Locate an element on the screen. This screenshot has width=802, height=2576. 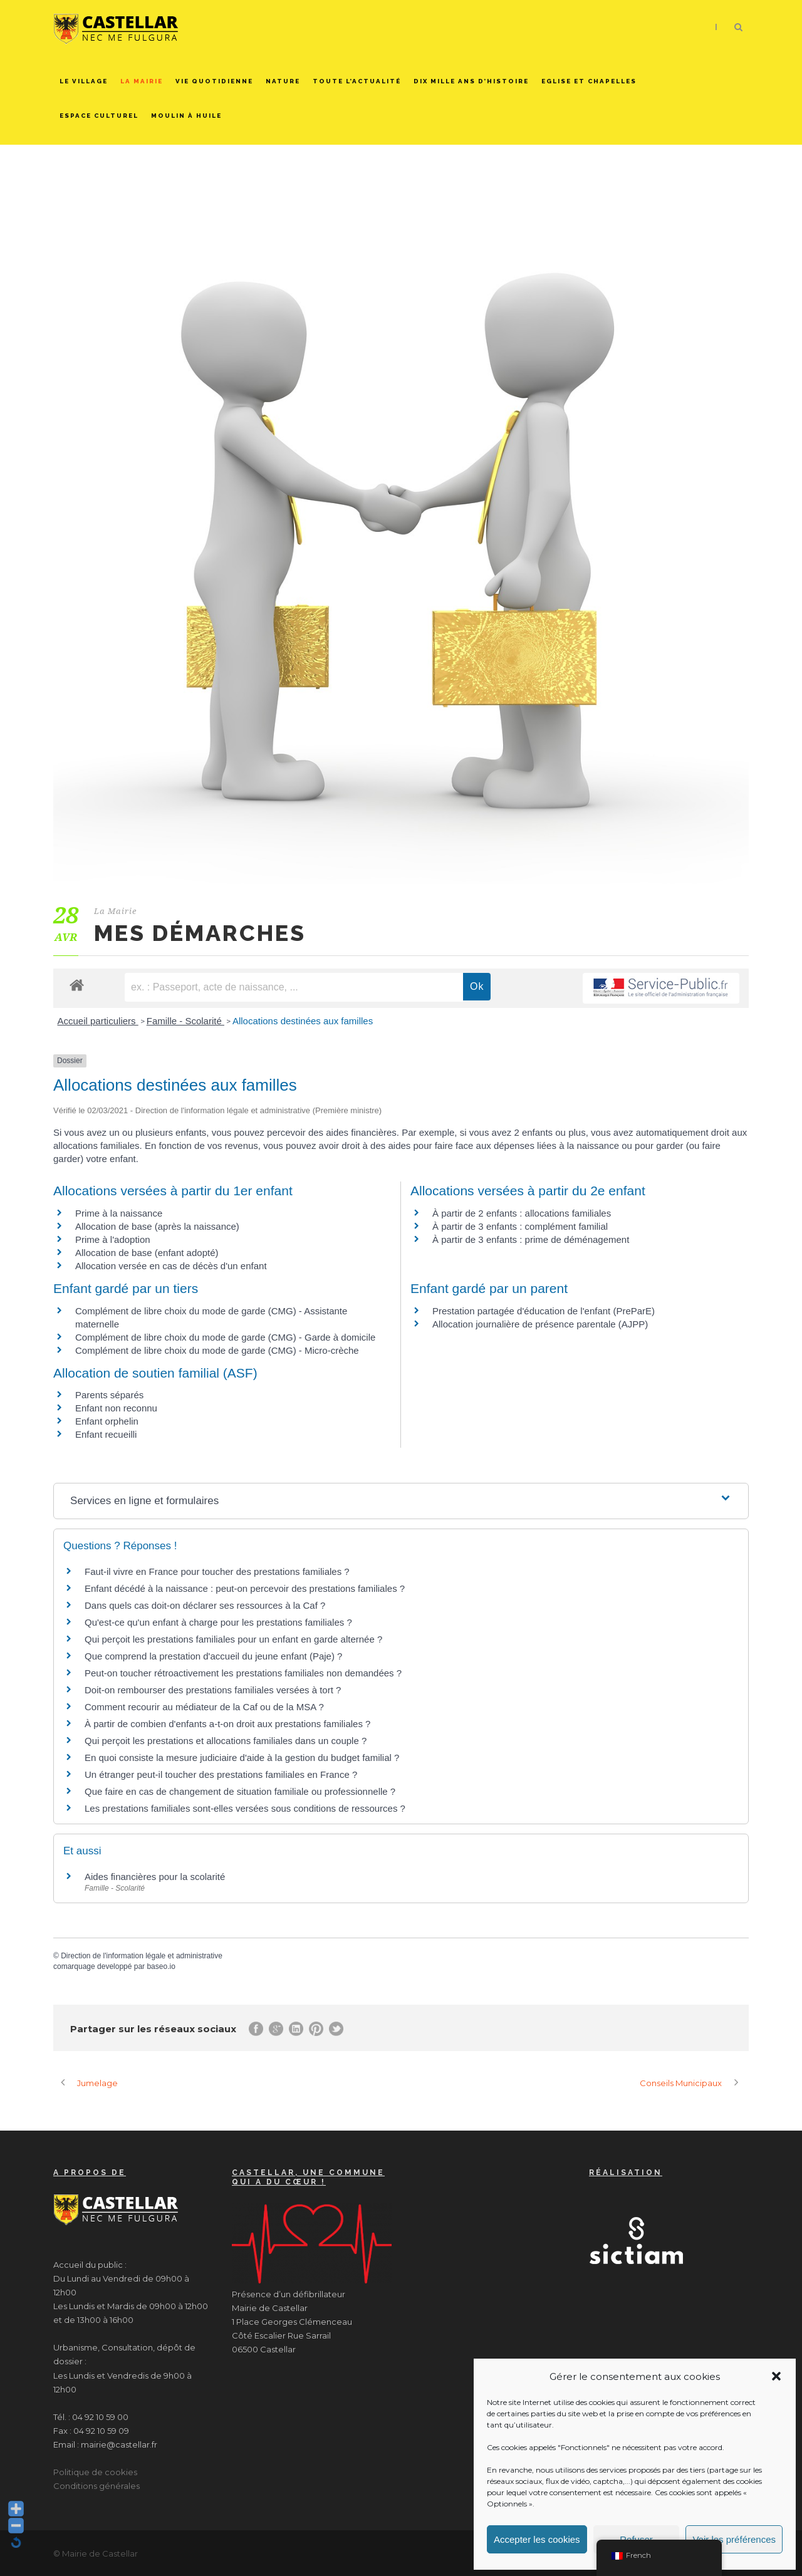
Doit-on rembourser des prestations familiales versées à tort ? is located at coordinates (213, 1690).